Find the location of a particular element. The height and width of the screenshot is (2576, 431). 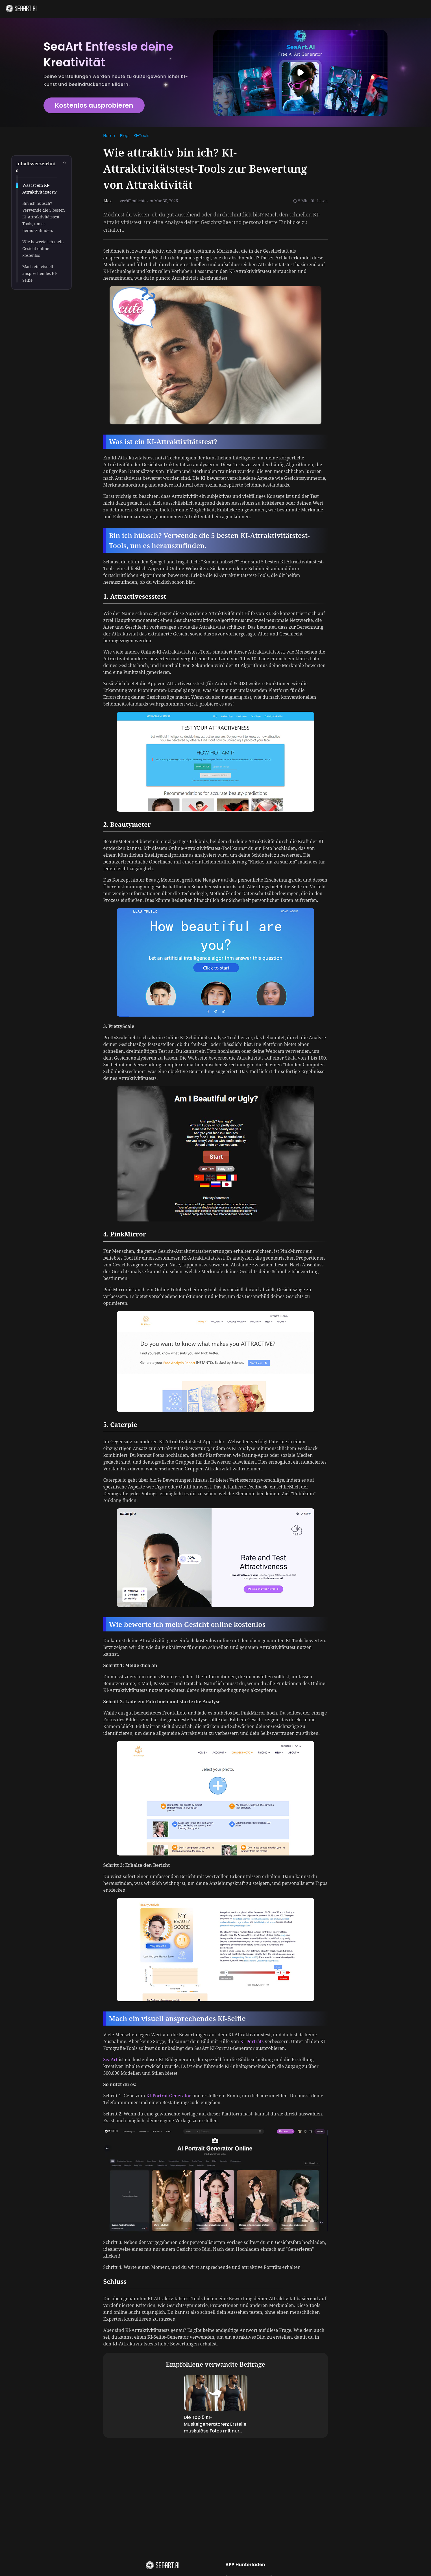

Alex is located at coordinates (107, 200).